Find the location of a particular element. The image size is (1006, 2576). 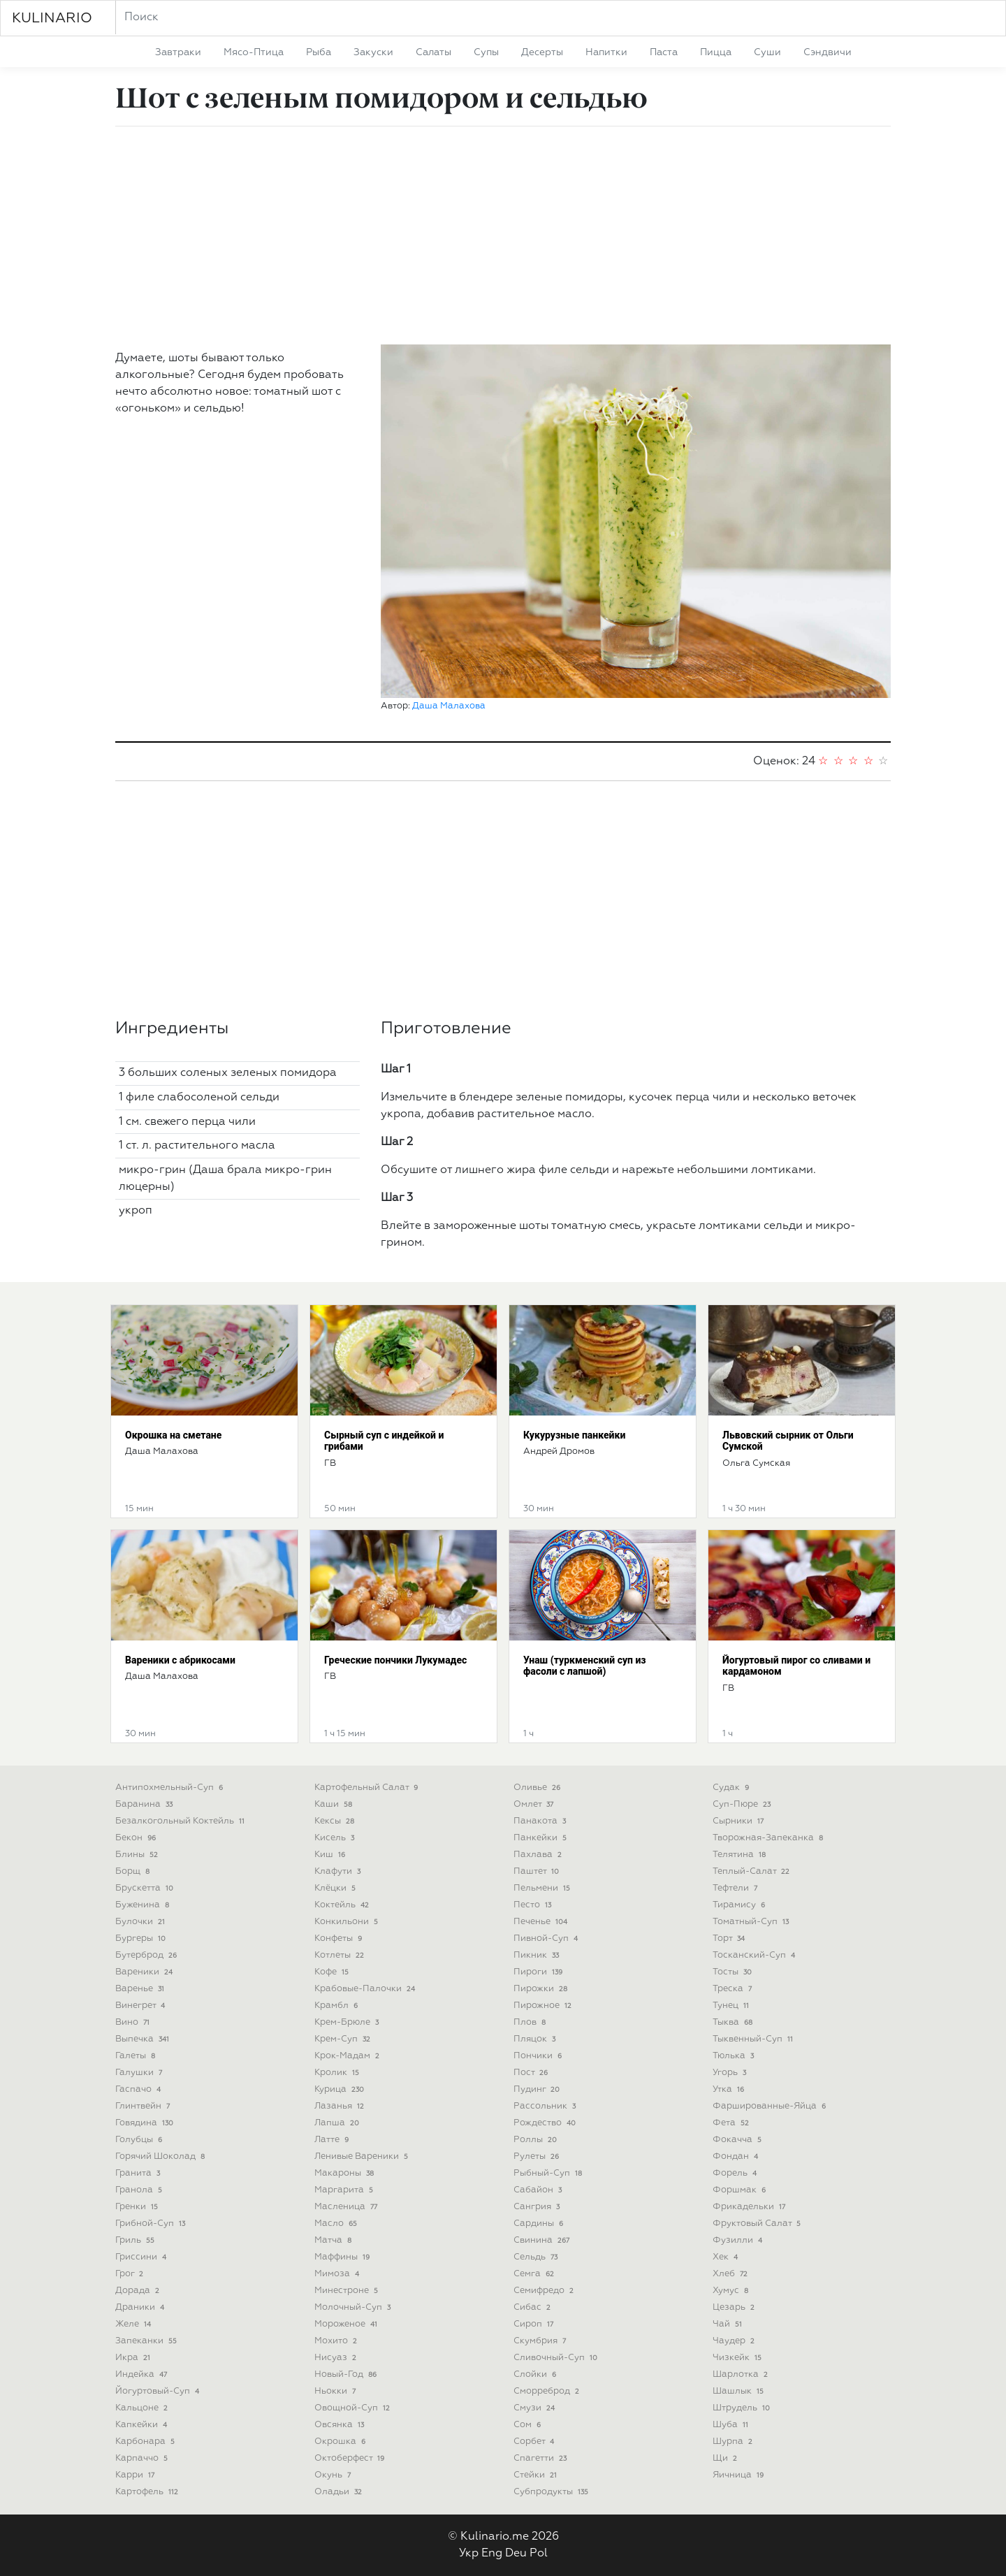

картофель is located at coordinates (148, 2491).